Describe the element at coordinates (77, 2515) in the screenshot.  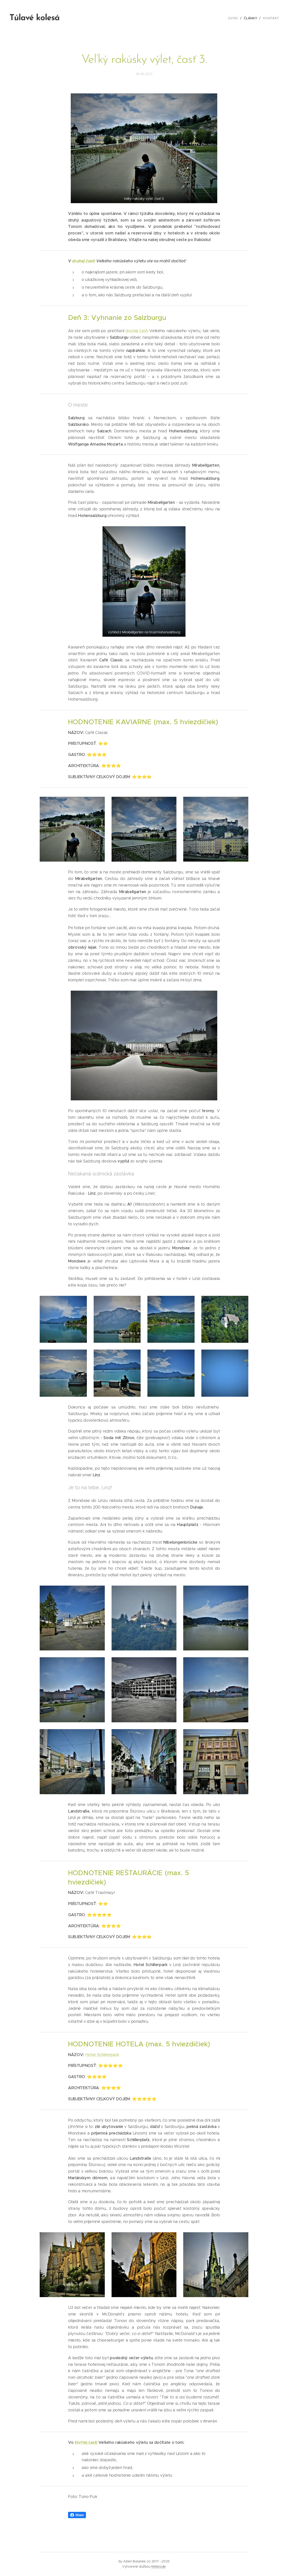
I see `Share` at that location.